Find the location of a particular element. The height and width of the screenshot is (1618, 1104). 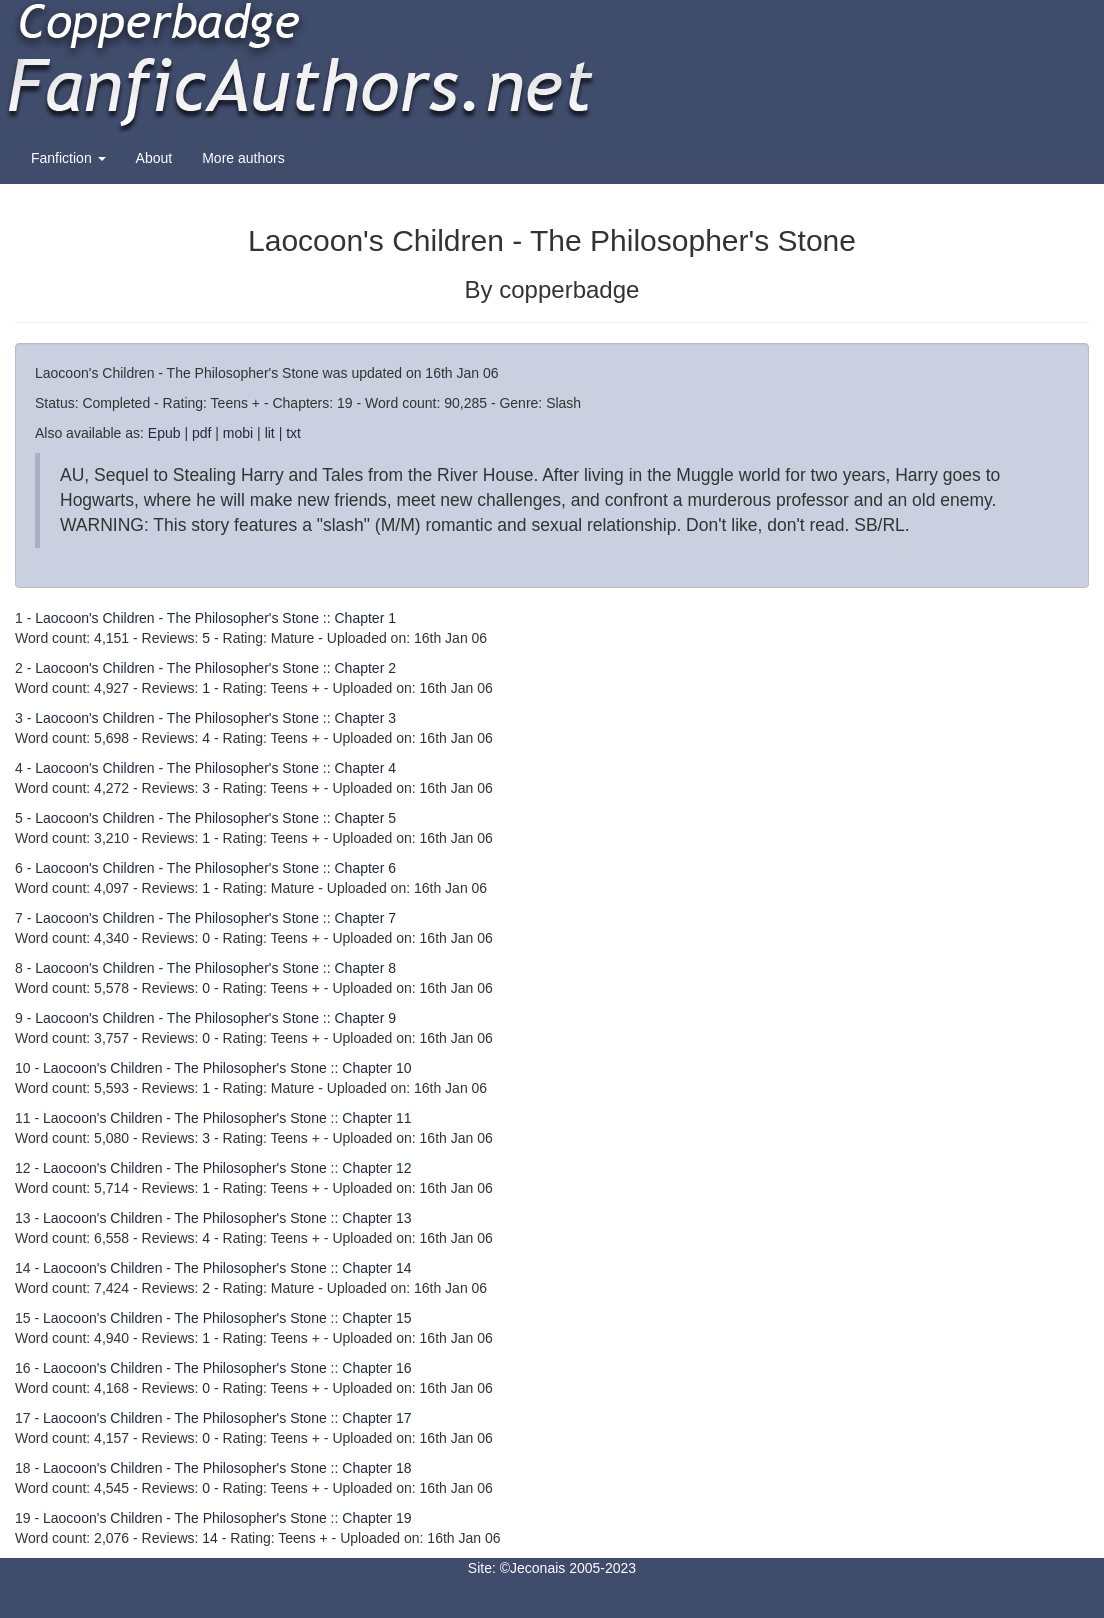

Laocoon's Children - The Philosopher's Stone :: Chapter 11 is located at coordinates (227, 1118).